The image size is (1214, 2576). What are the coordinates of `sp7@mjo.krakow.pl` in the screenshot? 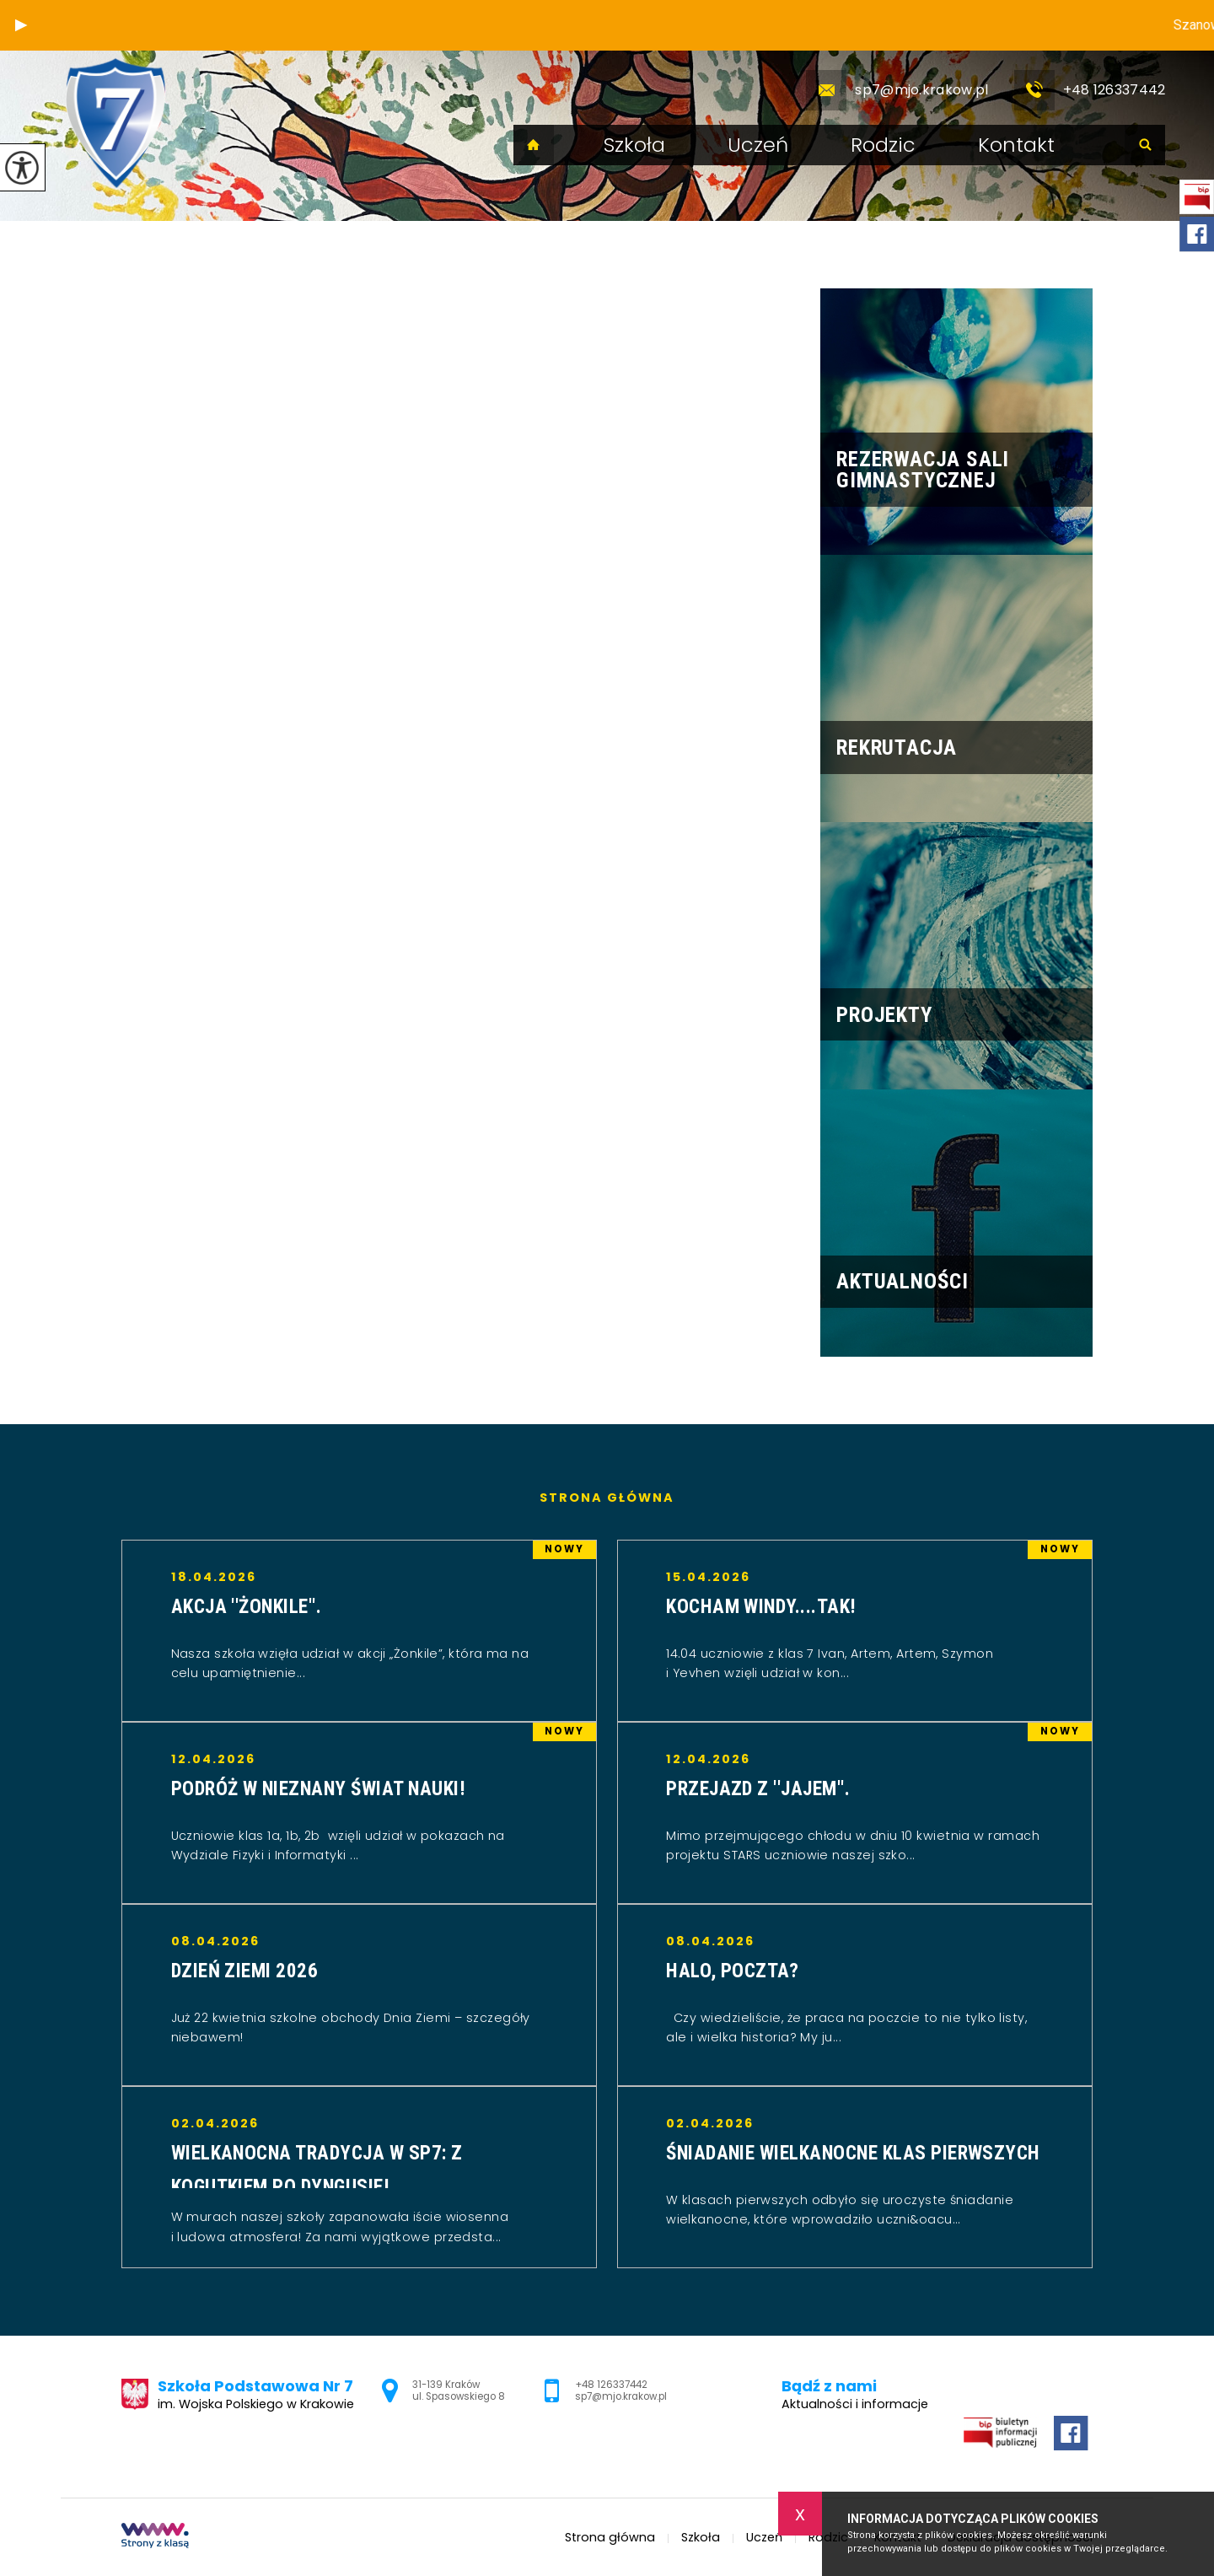 It's located at (897, 90).